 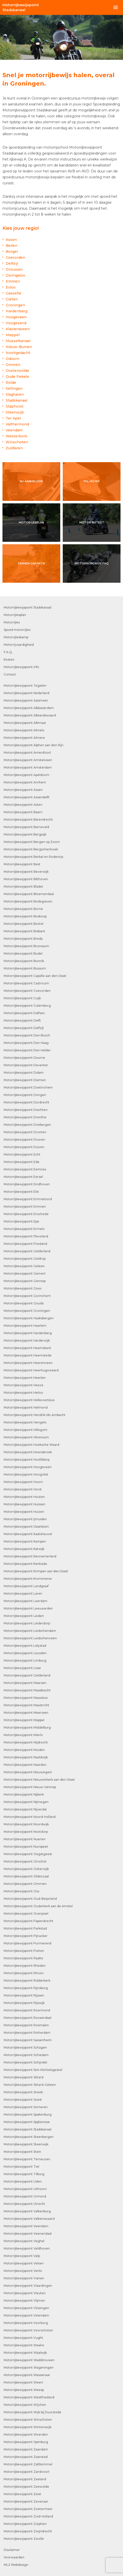 What do you see at coordinates (15, 412) in the screenshot?
I see `Steenwijk` at bounding box center [15, 412].